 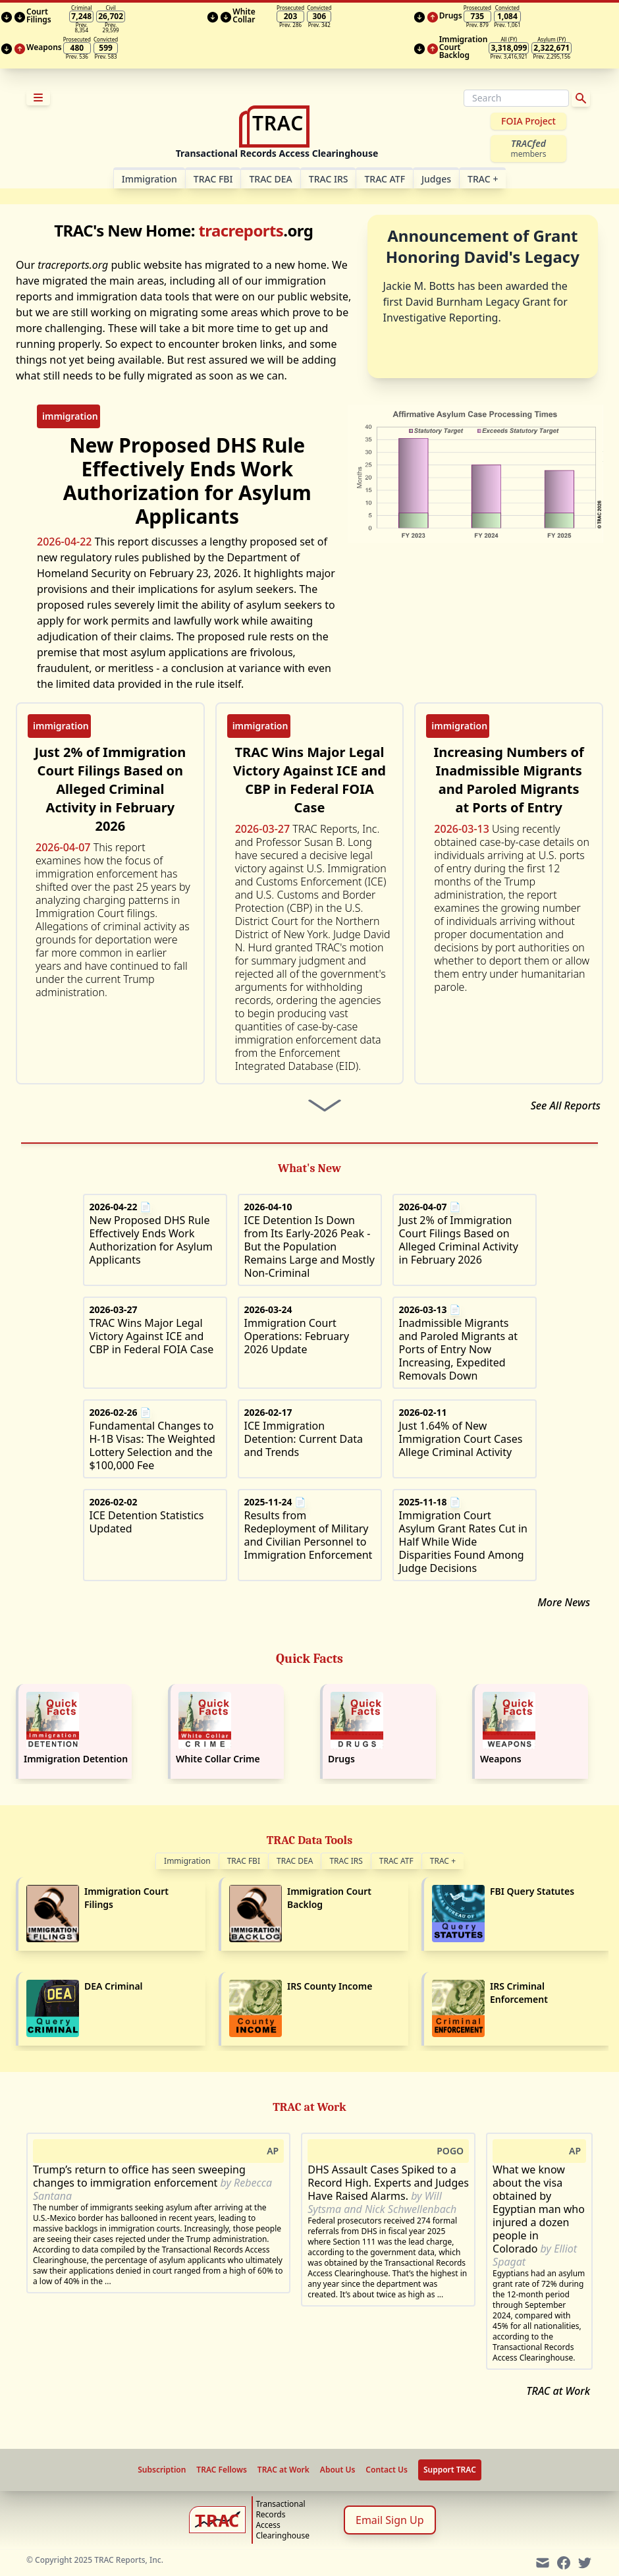 I want to click on Weapons, so click(x=501, y=1758).